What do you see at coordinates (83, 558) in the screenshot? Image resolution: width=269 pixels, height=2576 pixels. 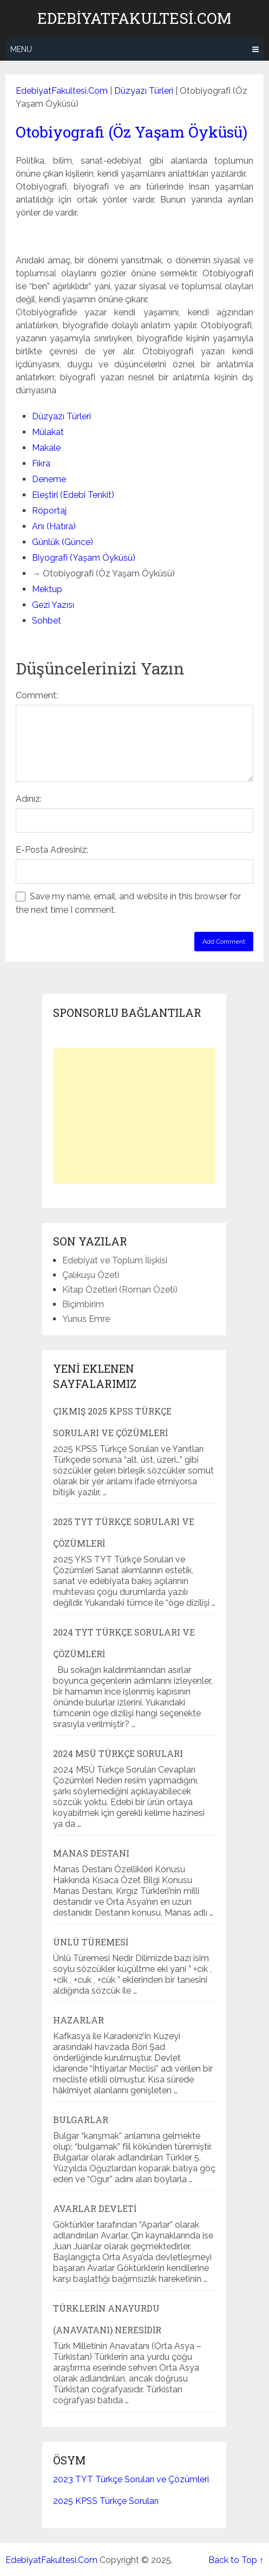 I see `Biyografi (Yaşam Öyküsü)` at bounding box center [83, 558].